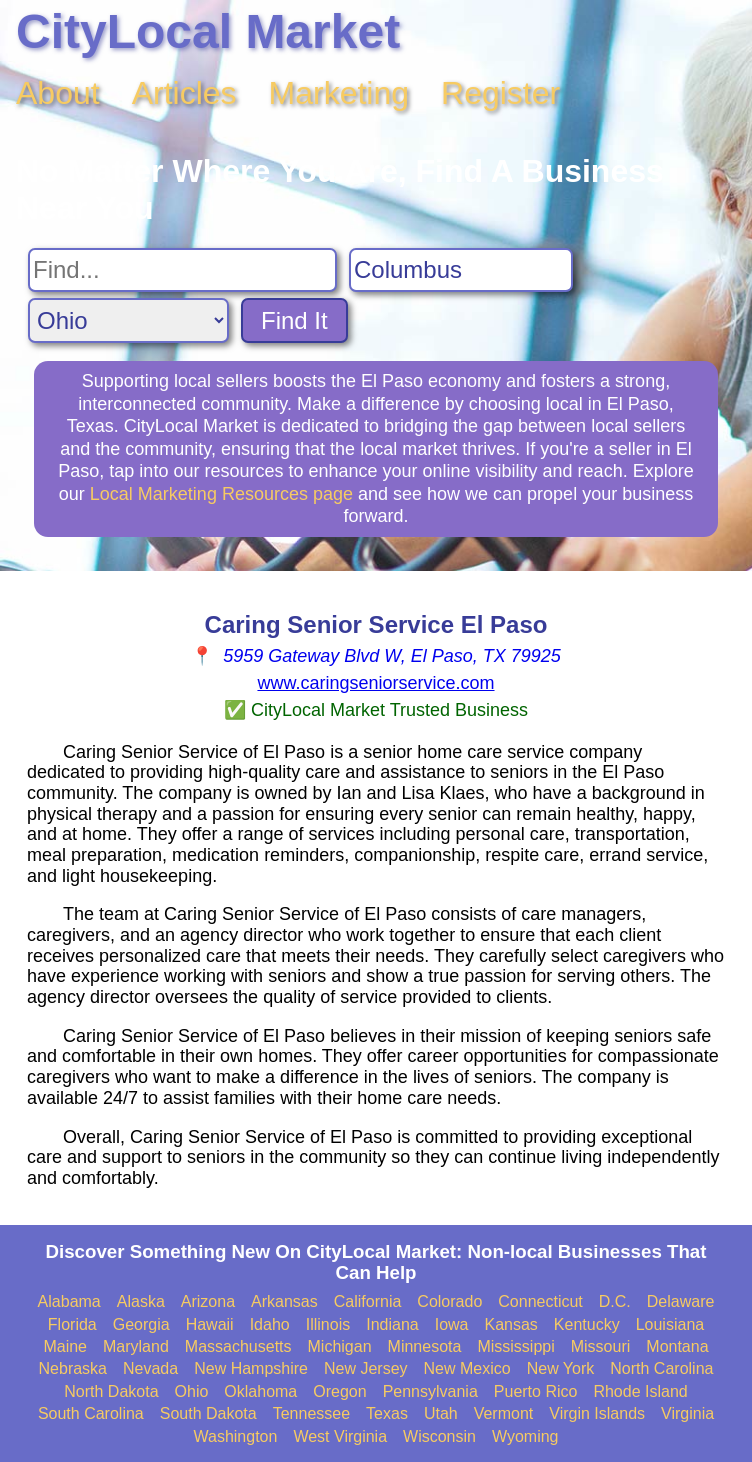  Describe the element at coordinates (525, 1436) in the screenshot. I see `Wyoming` at that location.